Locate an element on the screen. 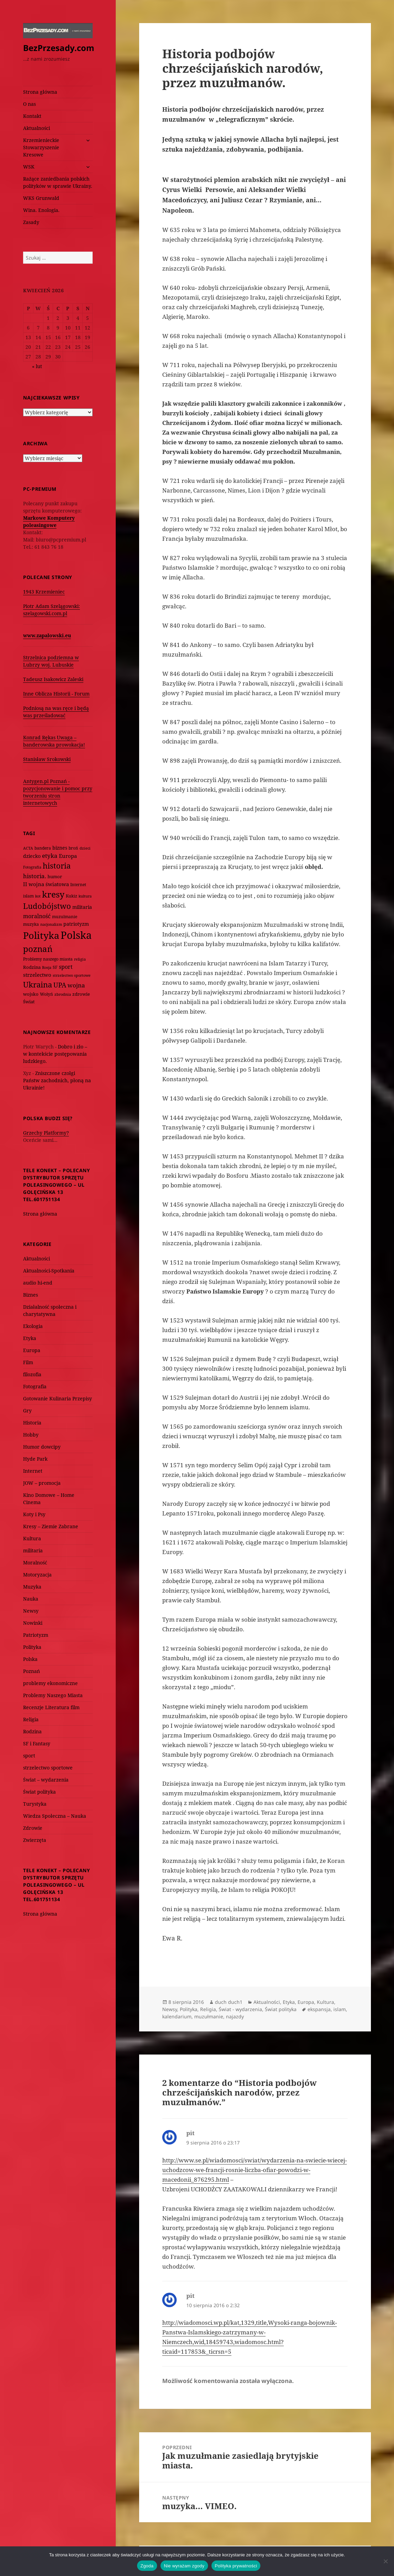 The height and width of the screenshot is (2576, 394). Kresy – Ziemie Zabrane is located at coordinates (50, 1526).